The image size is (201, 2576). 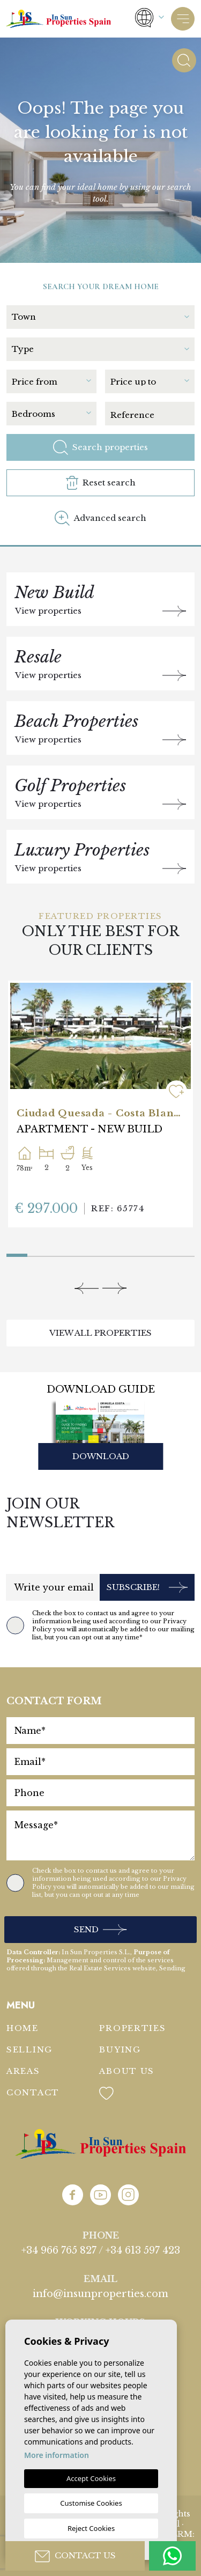 What do you see at coordinates (147, 1587) in the screenshot?
I see `Subscribe!` at bounding box center [147, 1587].